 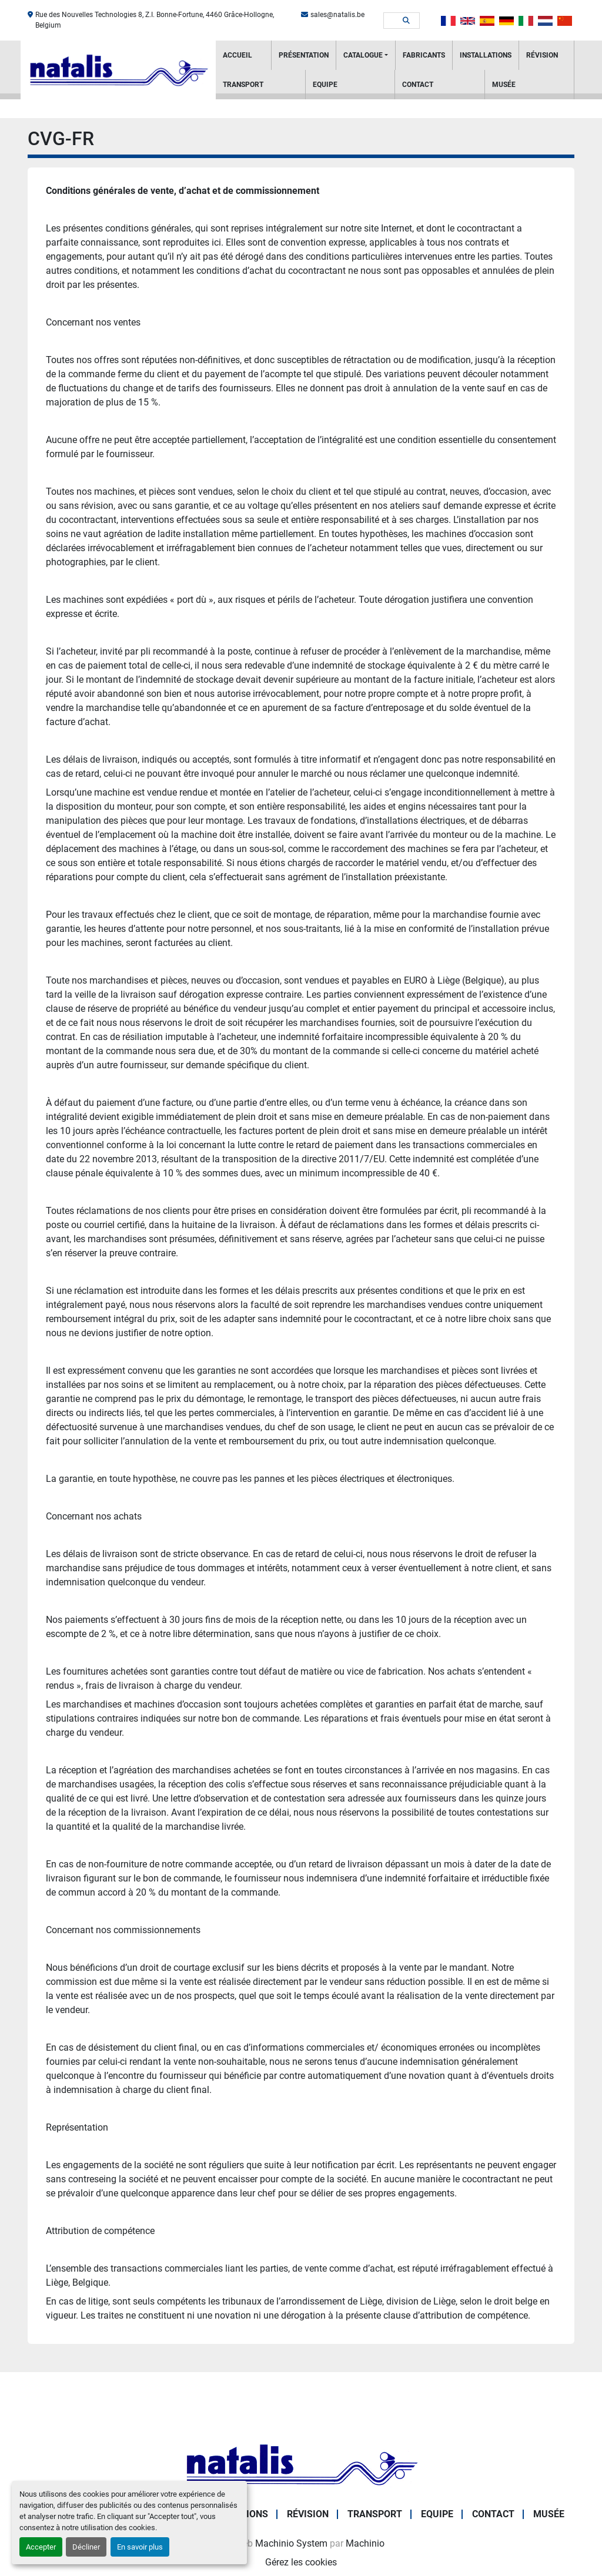 I want to click on RÉVISION, so click(x=542, y=55).